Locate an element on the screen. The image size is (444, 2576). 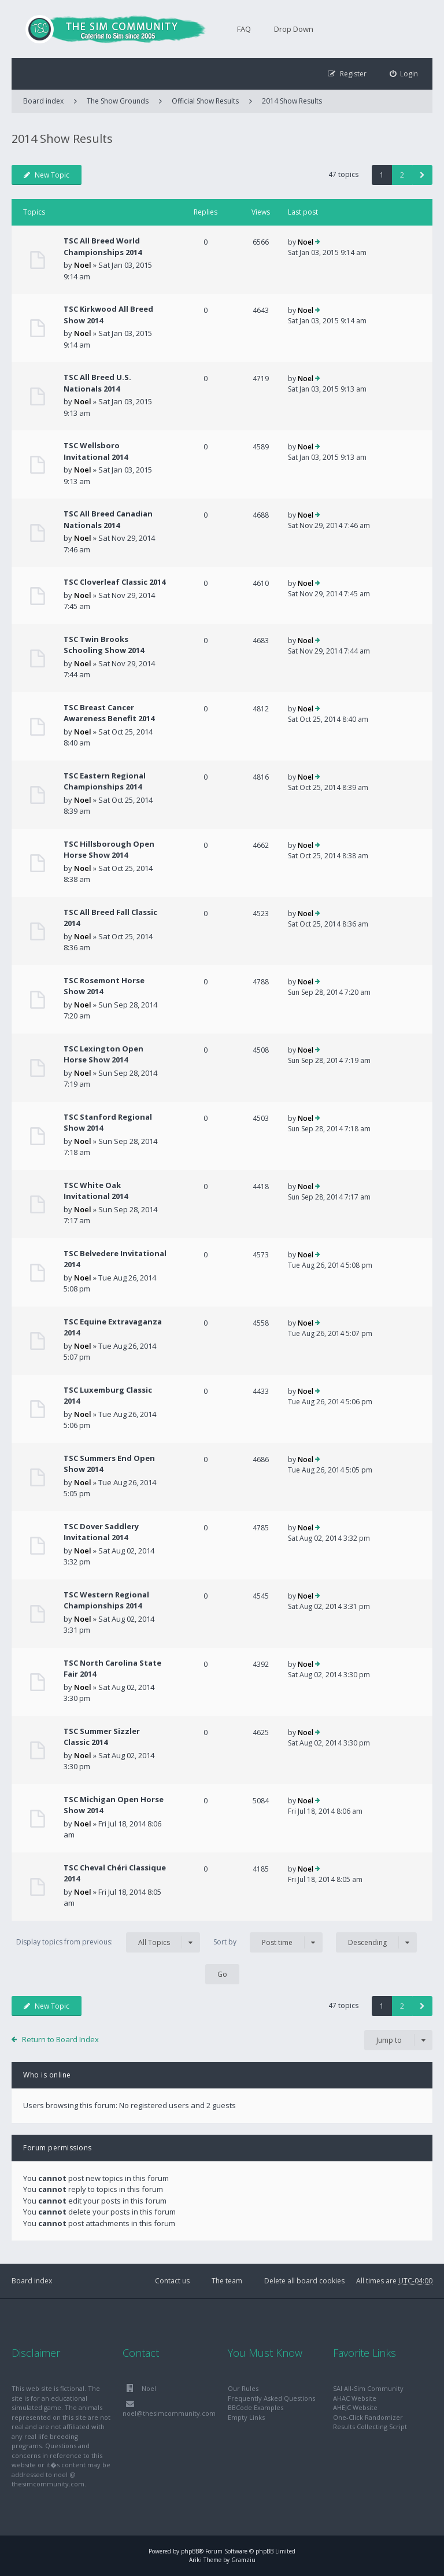
TSC Lexington Open Horse Show 2014 is located at coordinates (103, 1054).